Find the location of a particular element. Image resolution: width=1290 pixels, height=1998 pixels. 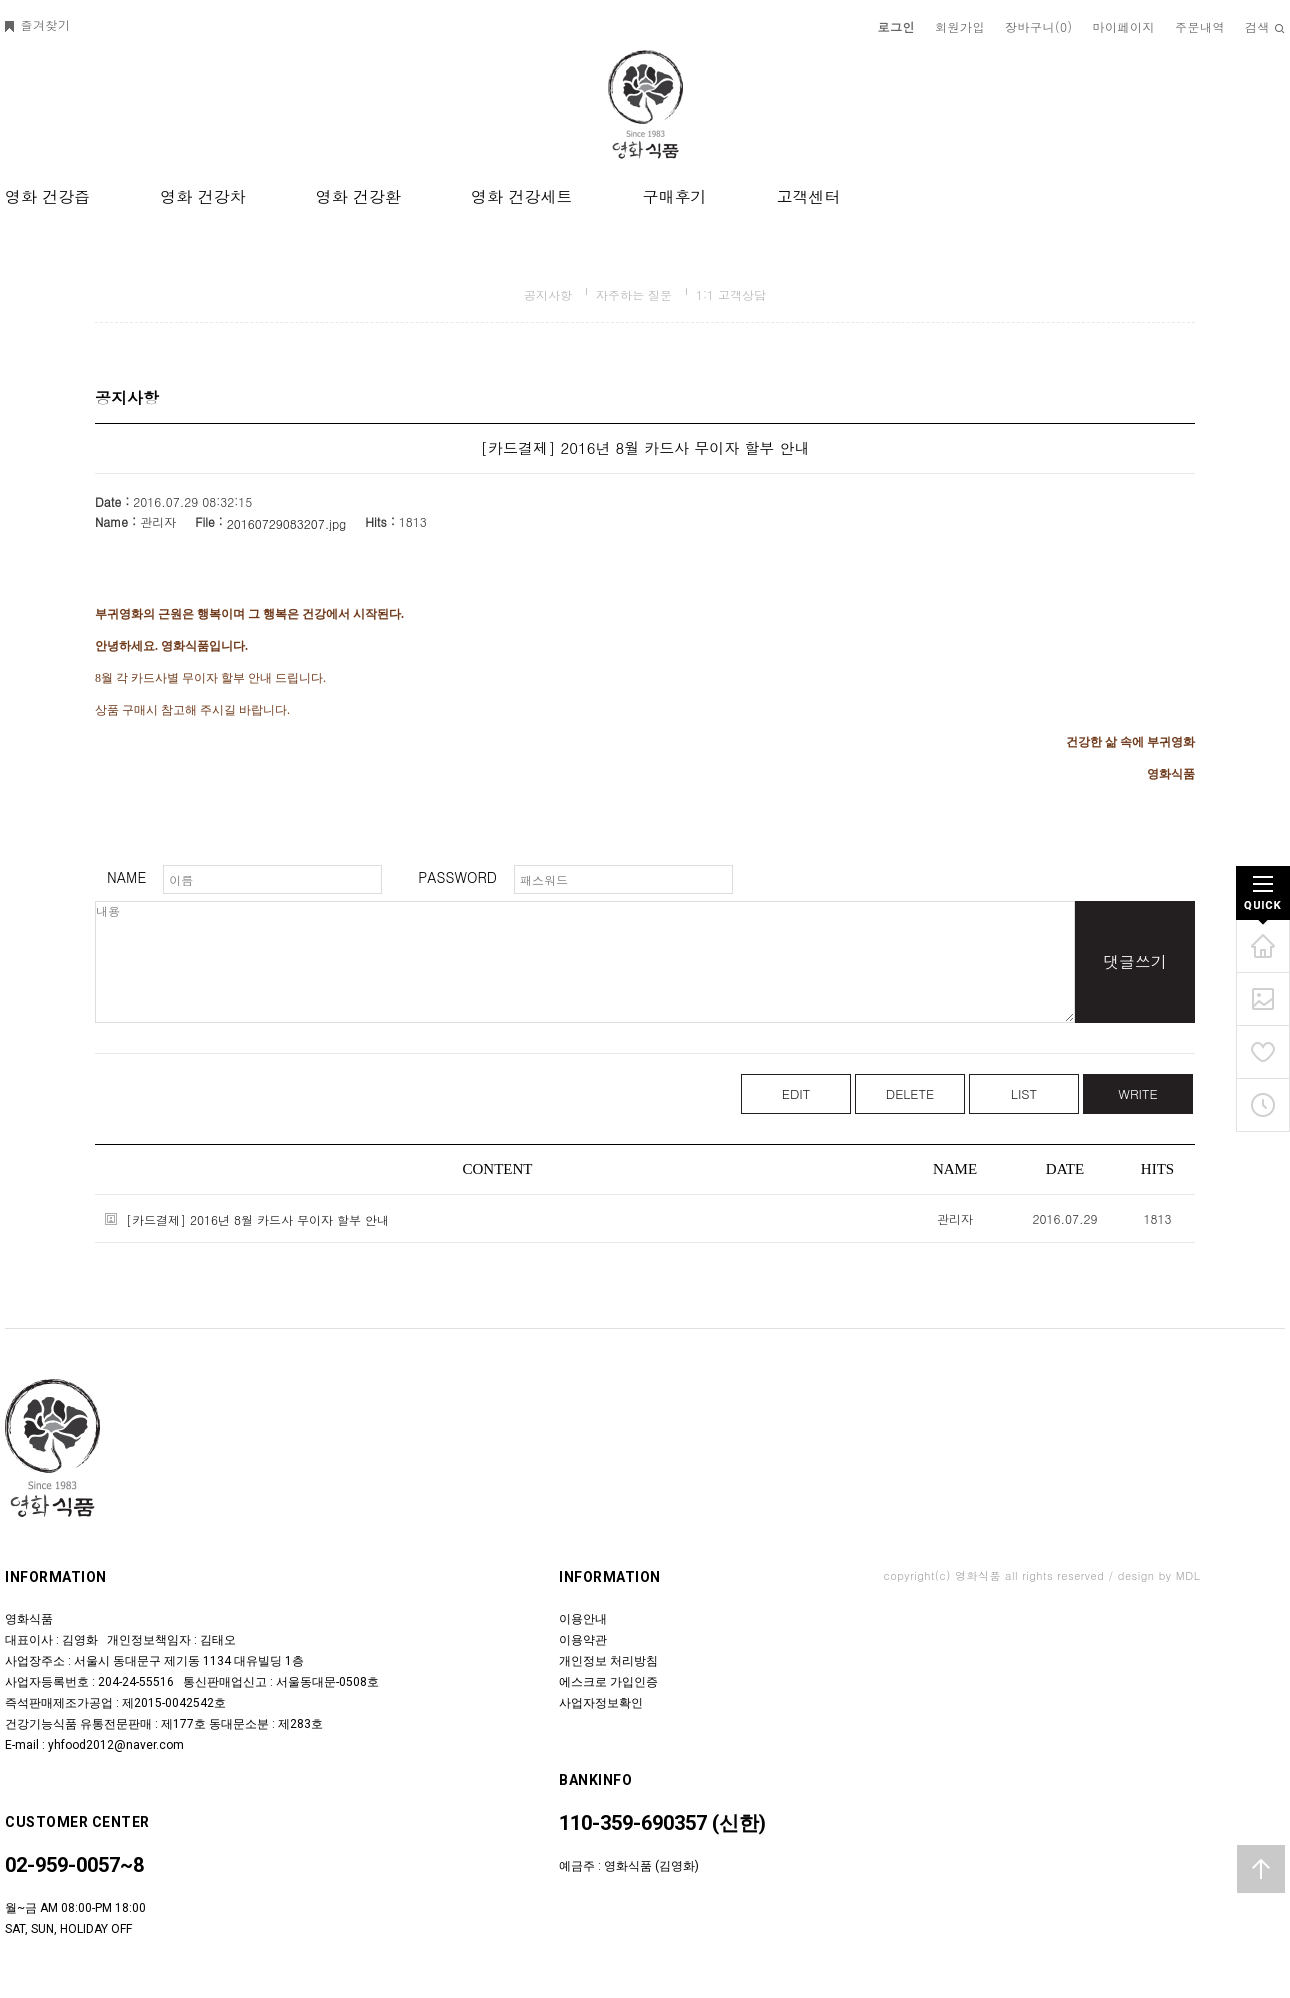

[카드결제] 2016년 8월 카드사 무이자 할부 안내 is located at coordinates (257, 1219).